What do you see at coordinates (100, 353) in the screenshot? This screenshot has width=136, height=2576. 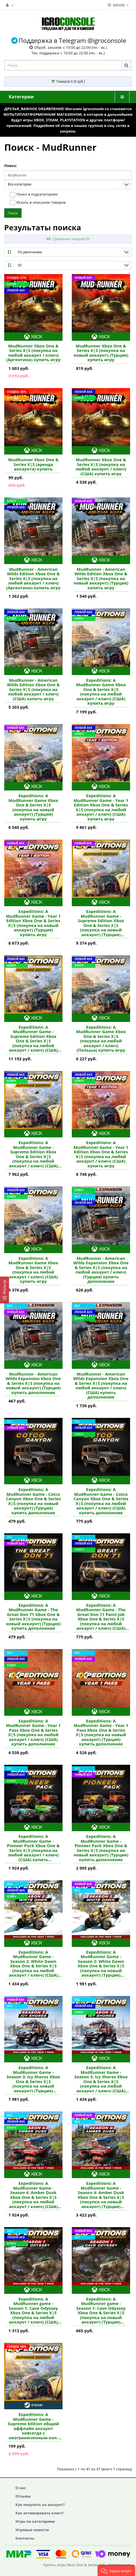 I see `MudRunner Xbox One & Series X|S (покупка на новый аккаунт) (Турция) купить игру` at bounding box center [100, 353].